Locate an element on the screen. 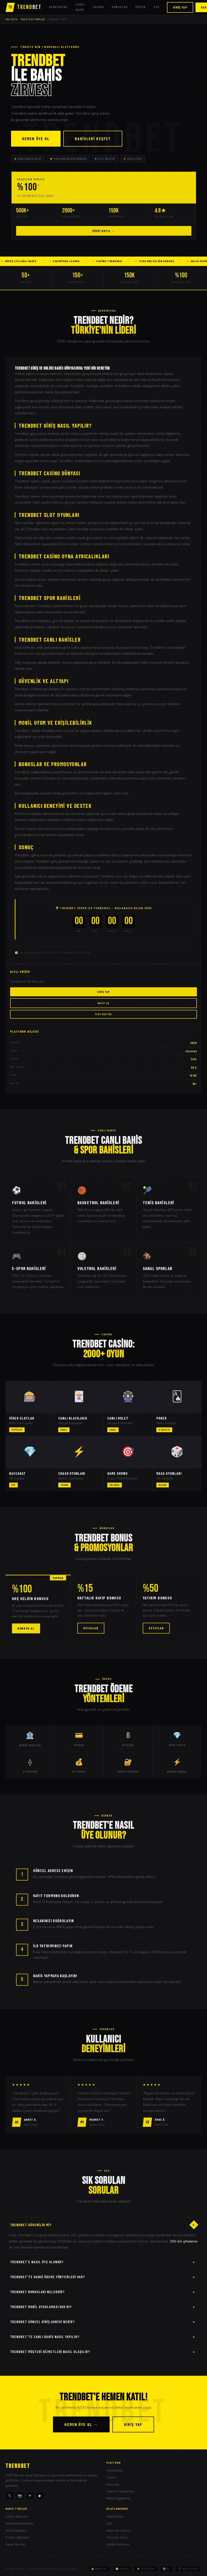  Giriş Yap is located at coordinates (180, 7).